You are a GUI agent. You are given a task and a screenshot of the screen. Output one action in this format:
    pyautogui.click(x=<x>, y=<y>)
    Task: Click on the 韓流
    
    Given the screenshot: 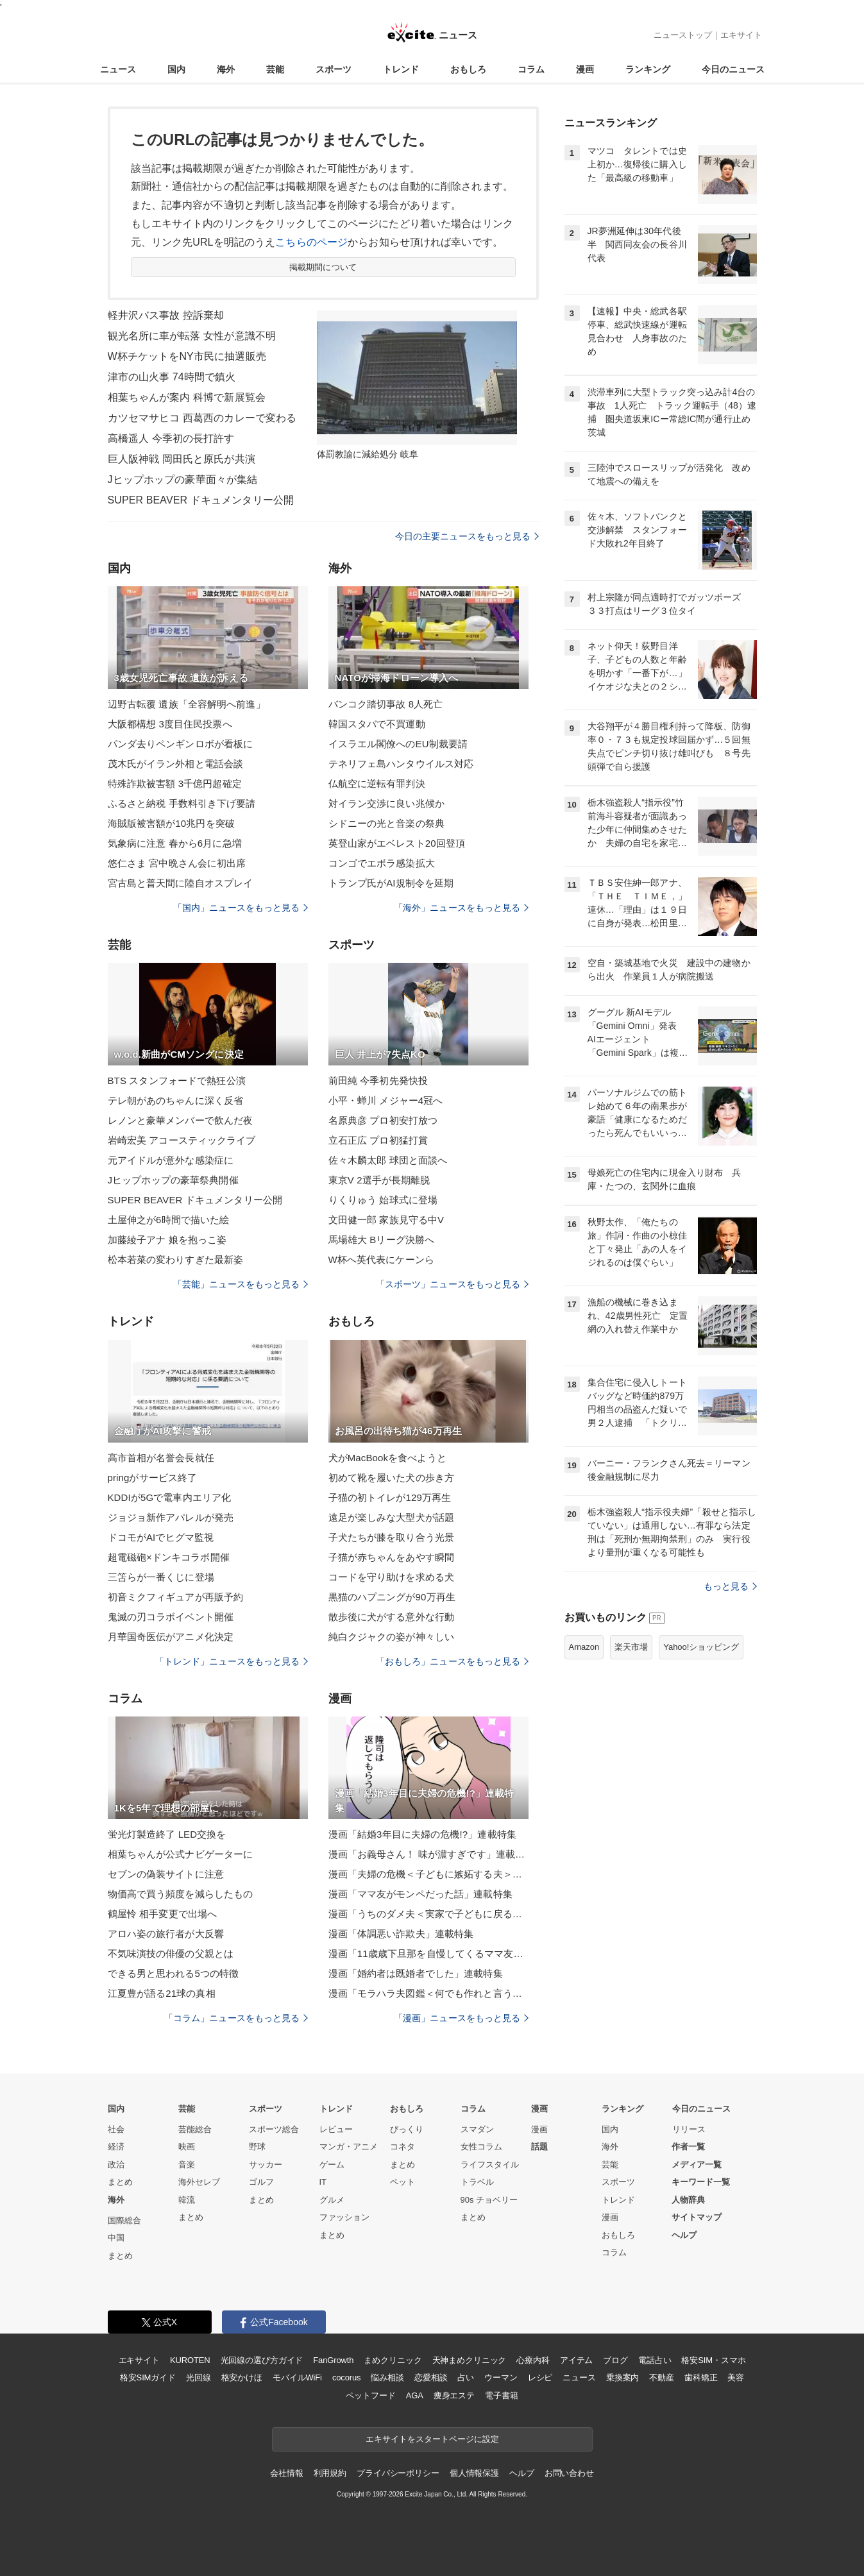 What is the action you would take?
    pyautogui.click(x=186, y=2200)
    